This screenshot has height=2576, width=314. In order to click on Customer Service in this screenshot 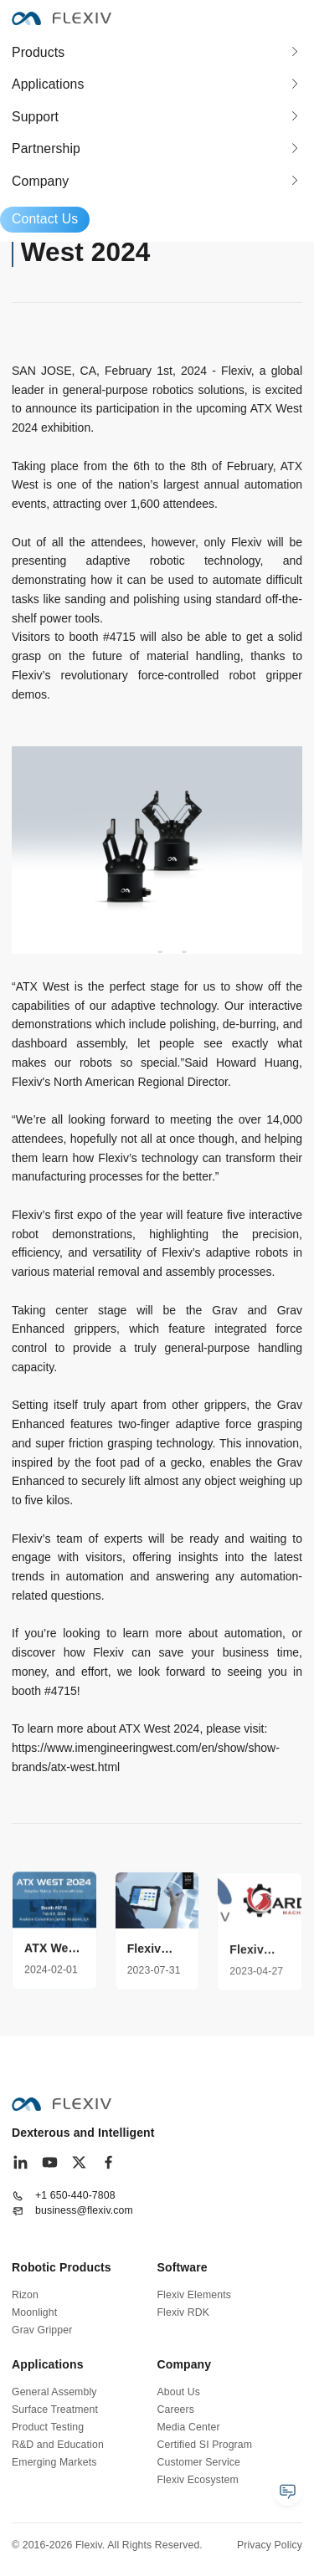, I will do `click(198, 2462)`.